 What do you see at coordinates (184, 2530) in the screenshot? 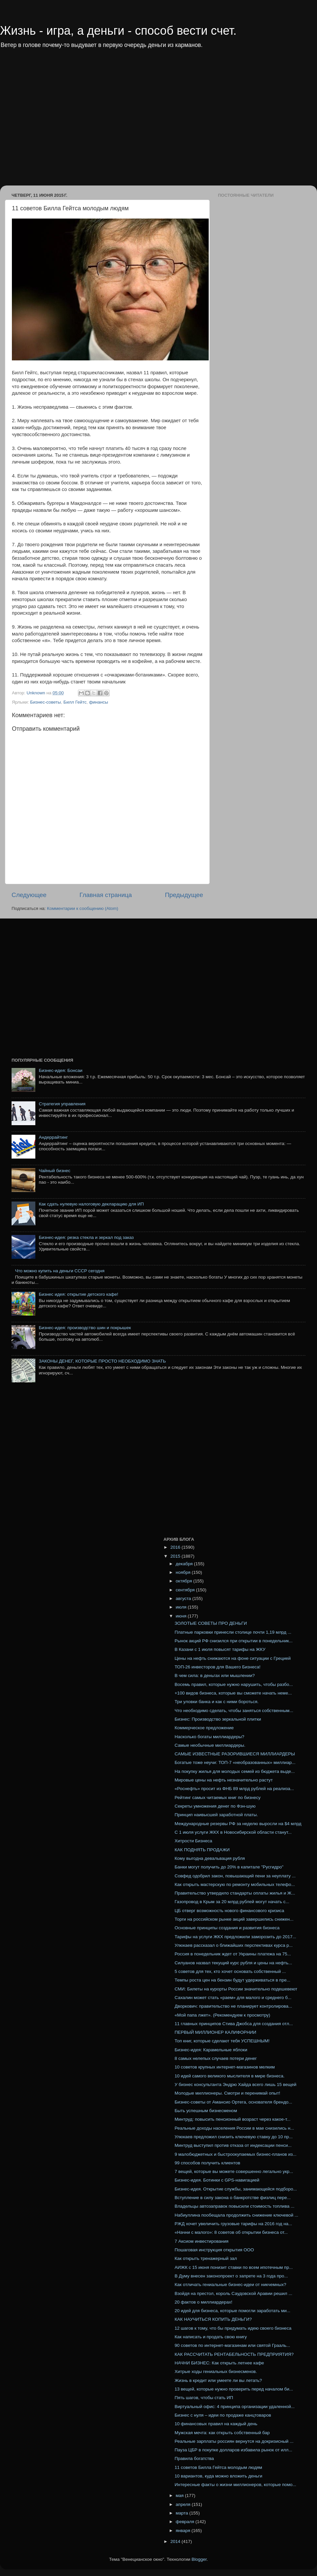
I see `января` at bounding box center [184, 2530].